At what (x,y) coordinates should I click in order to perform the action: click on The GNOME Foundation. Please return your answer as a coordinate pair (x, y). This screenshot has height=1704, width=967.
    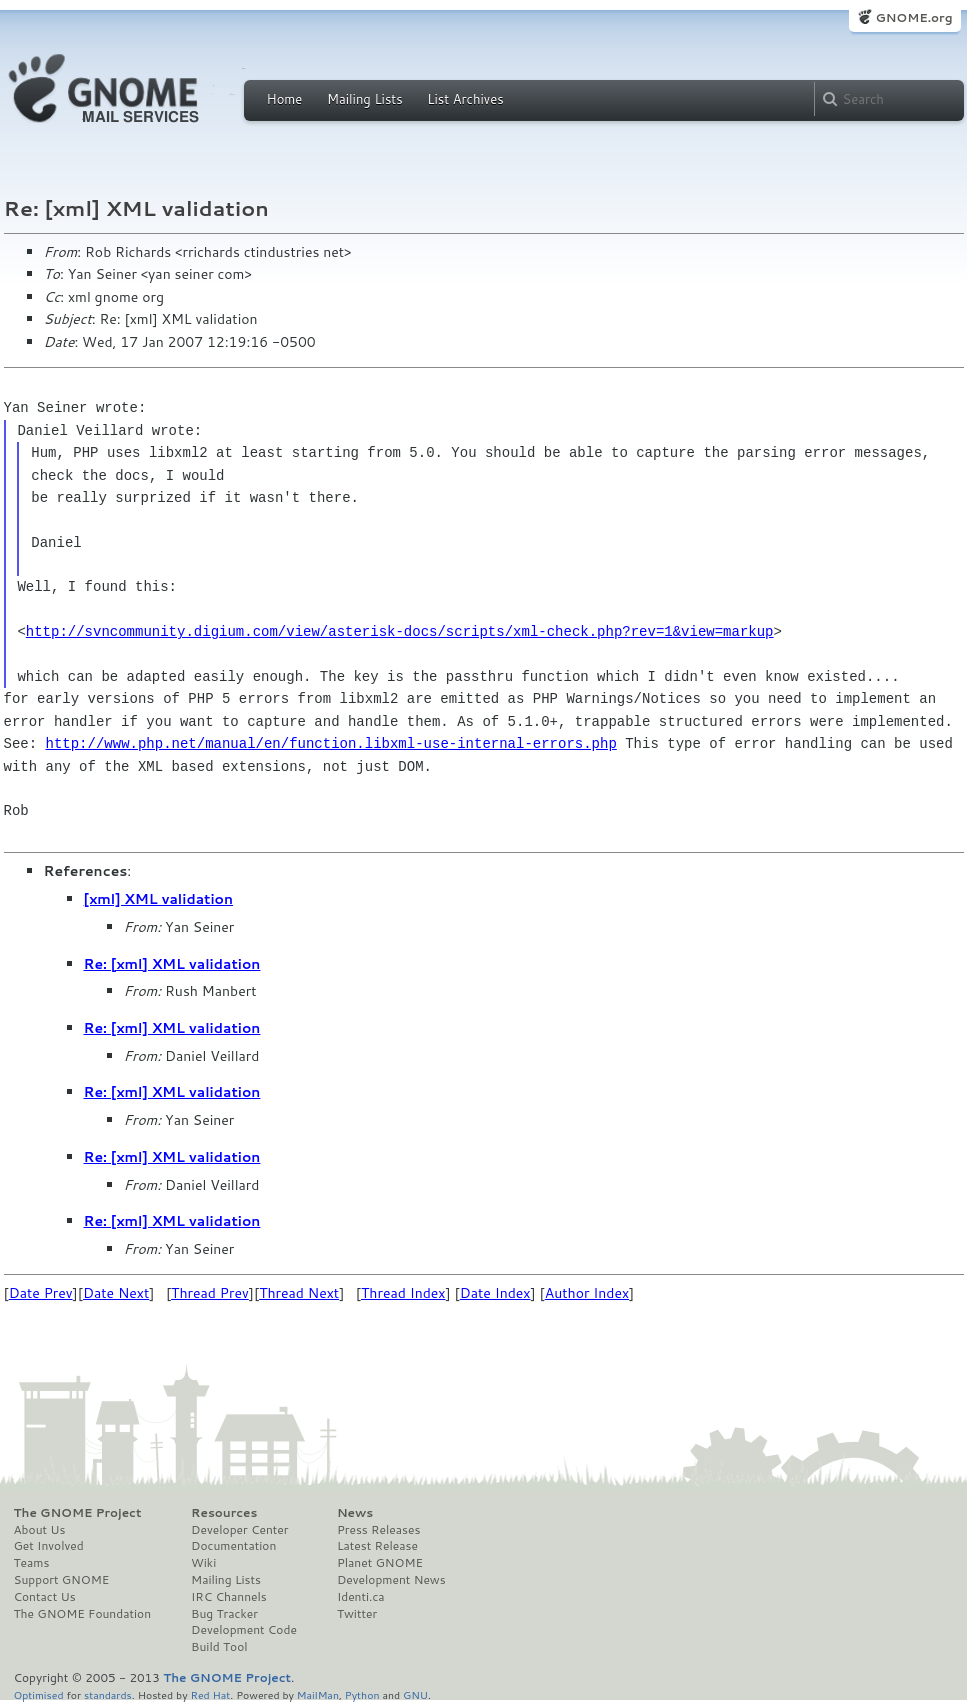
    Looking at the image, I should click on (83, 1614).